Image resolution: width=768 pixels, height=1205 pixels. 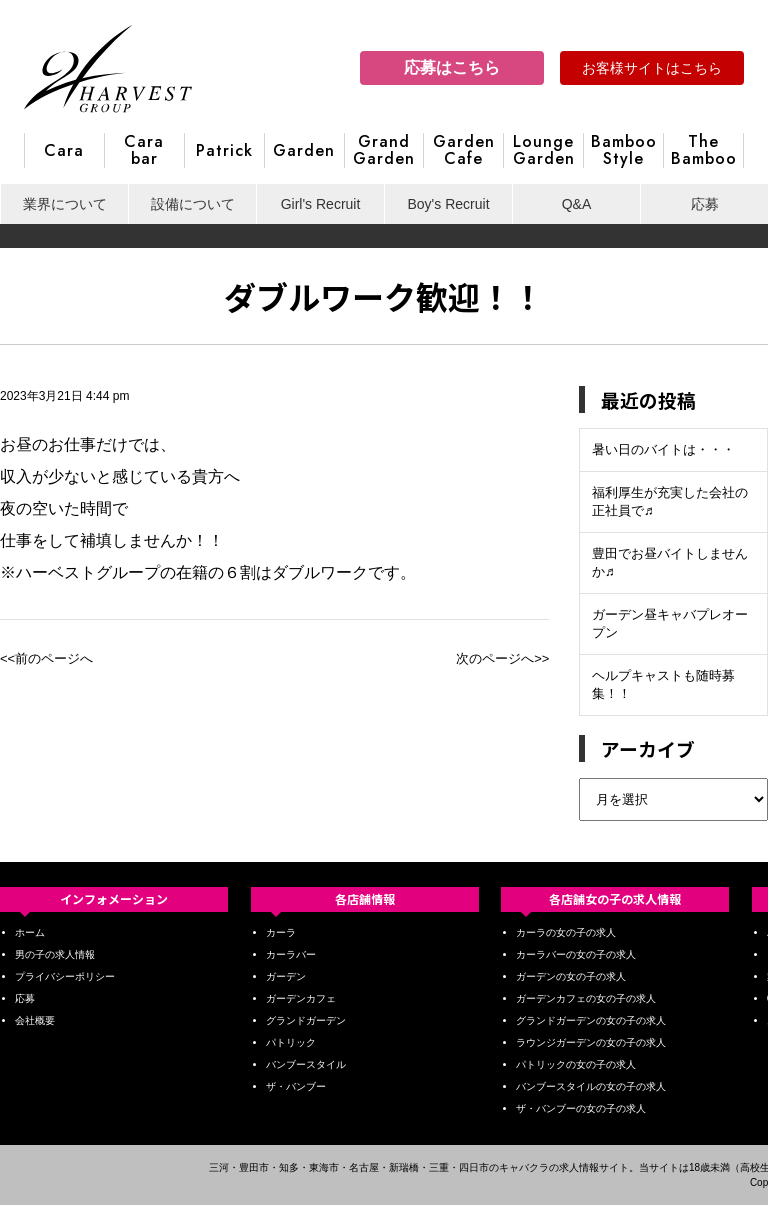 I want to click on 暑い日のバイトは・・・, so click(x=663, y=449).